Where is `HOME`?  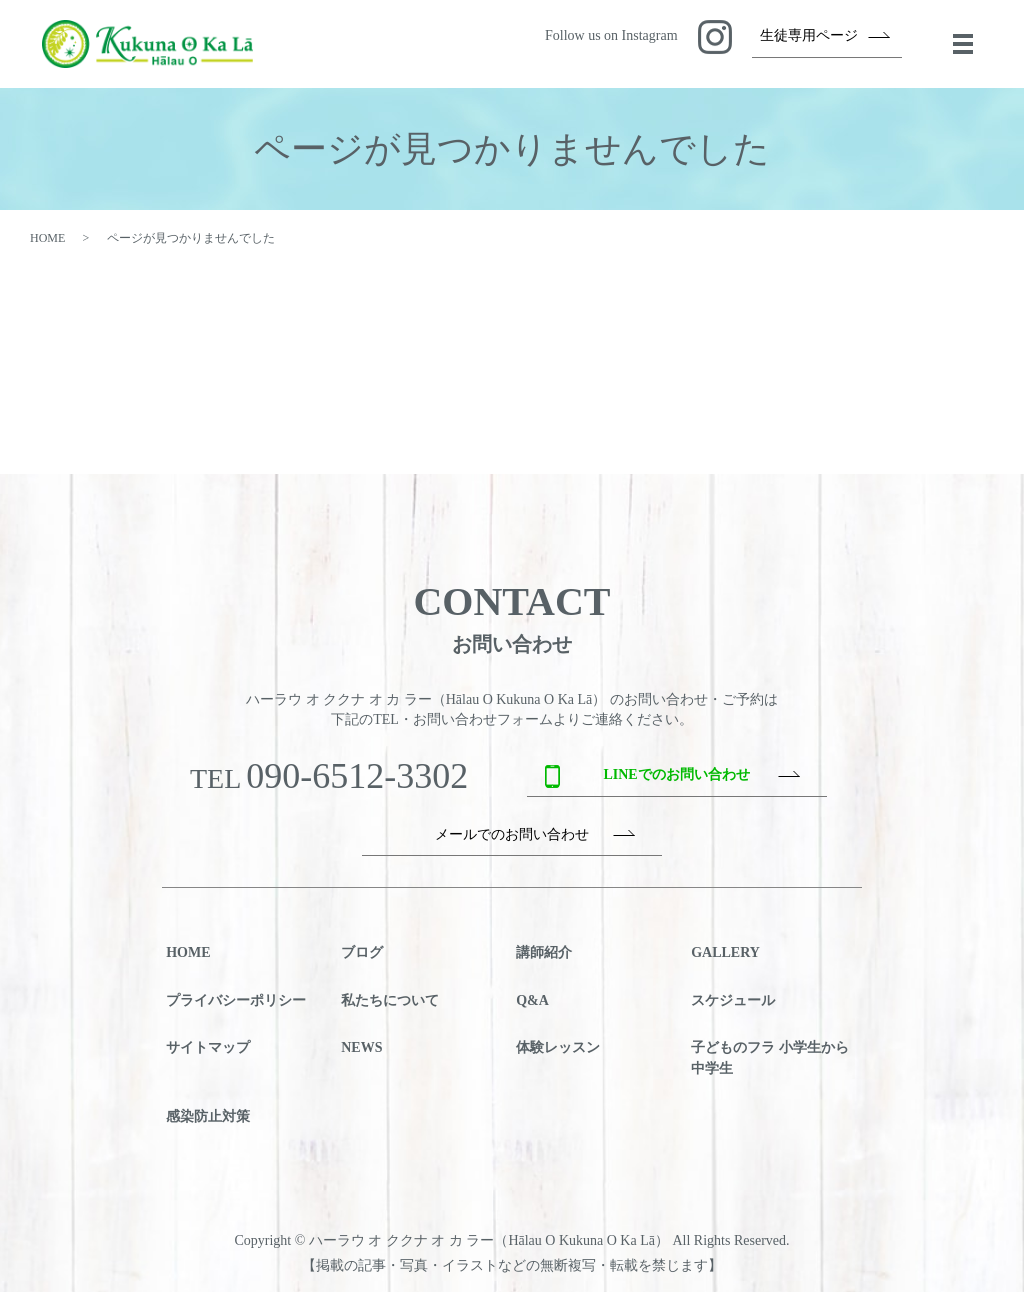
HOME is located at coordinates (47, 242).